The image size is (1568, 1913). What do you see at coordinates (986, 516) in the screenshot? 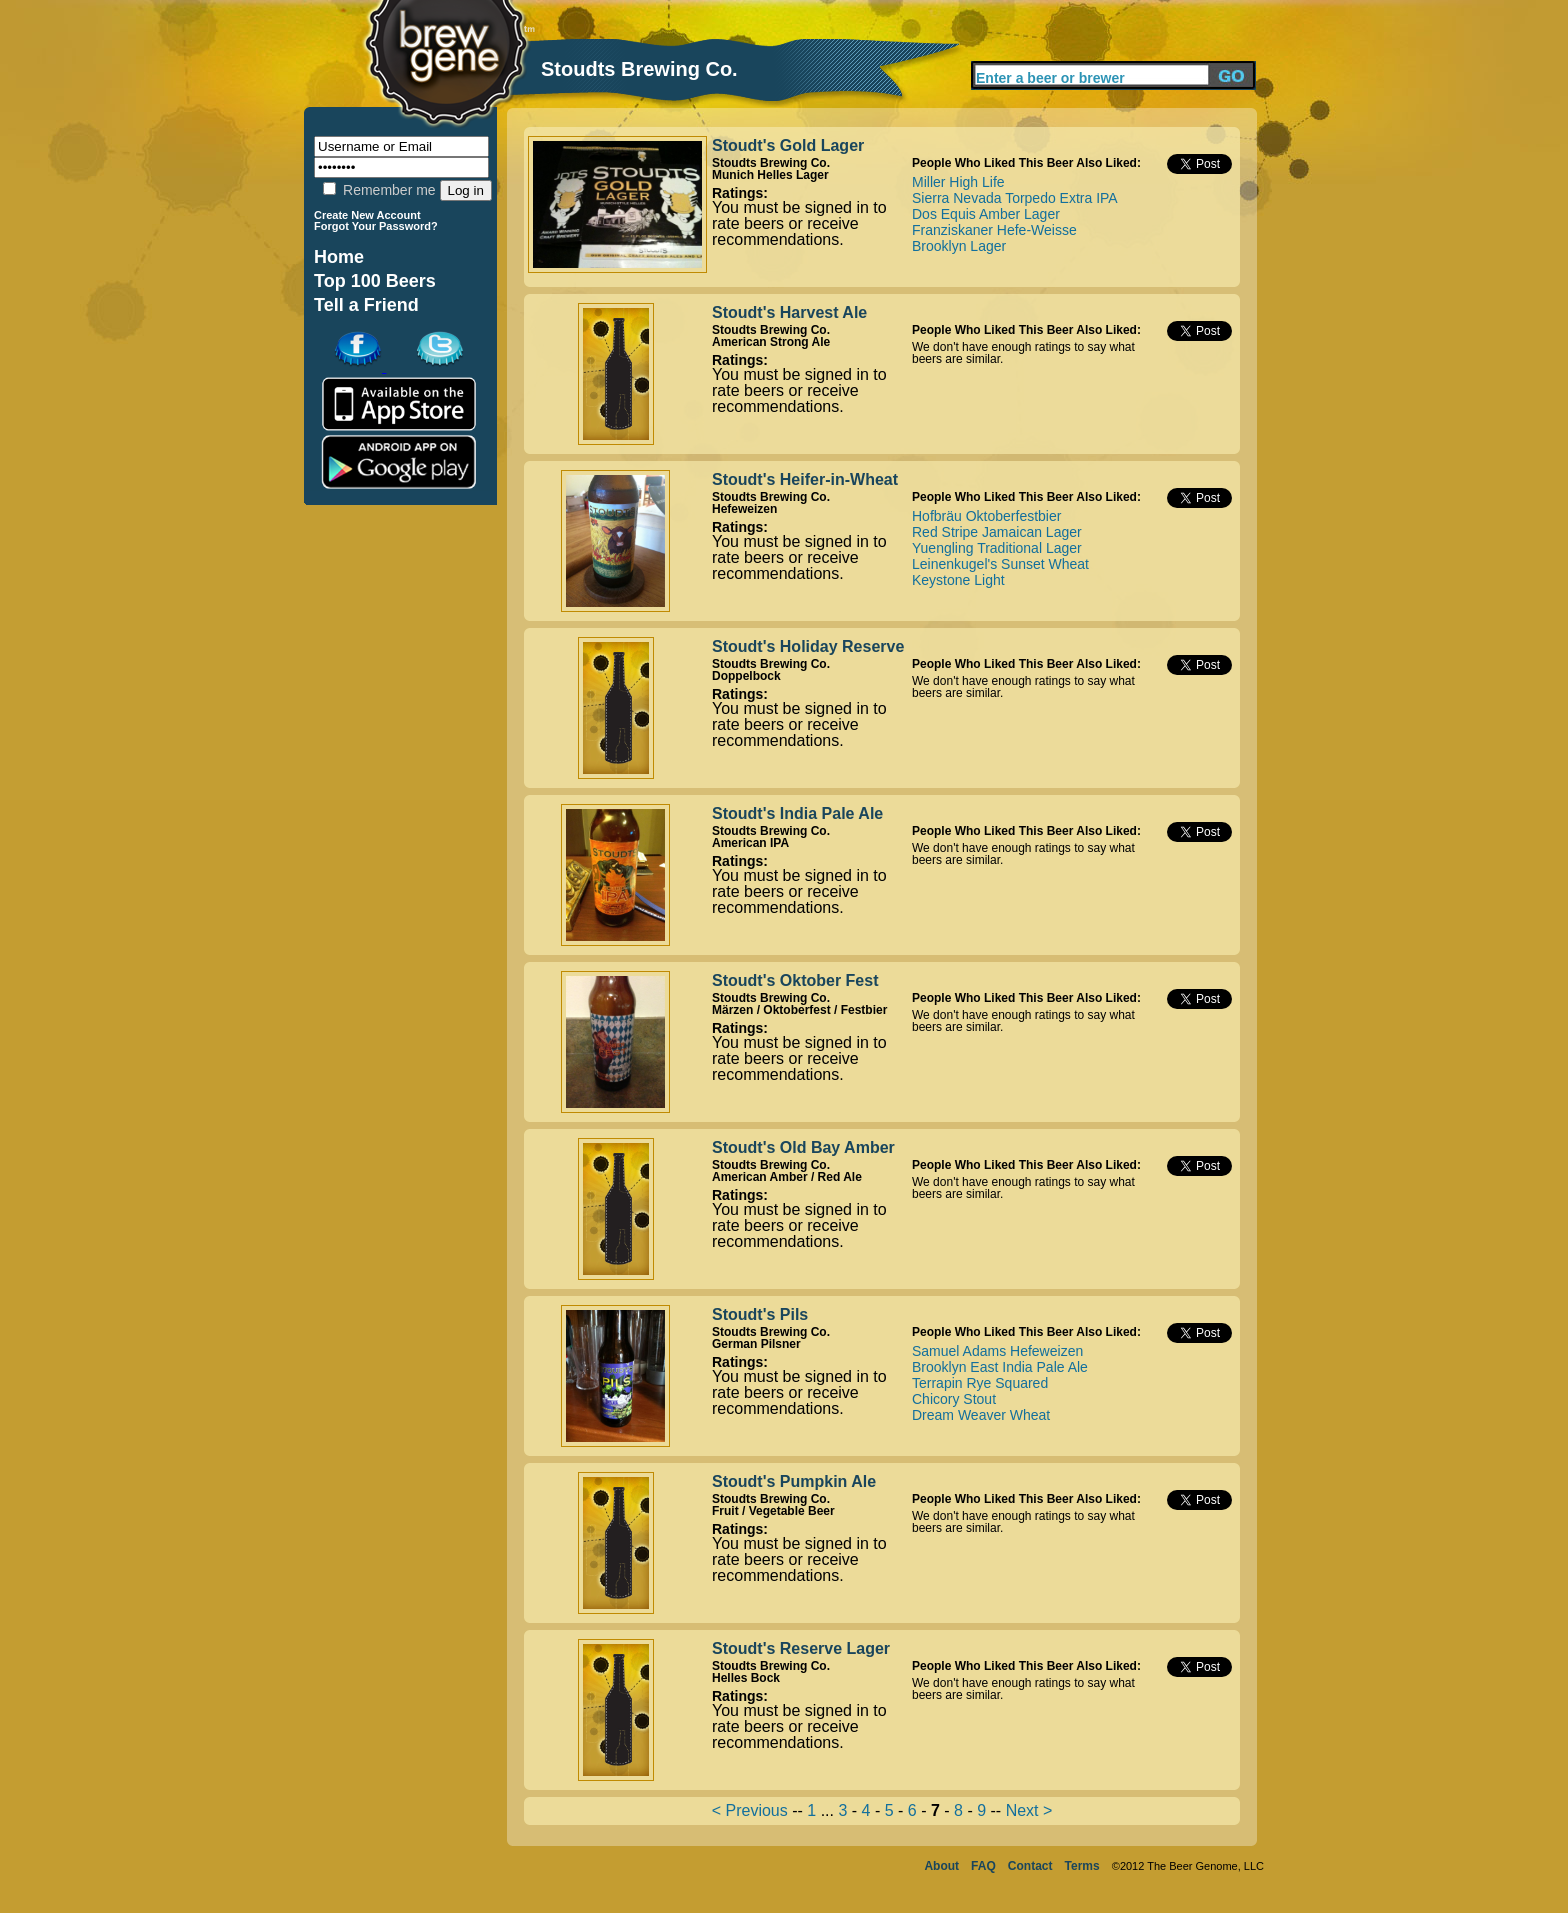
I see `Hofbräu Oktoberfestbier` at bounding box center [986, 516].